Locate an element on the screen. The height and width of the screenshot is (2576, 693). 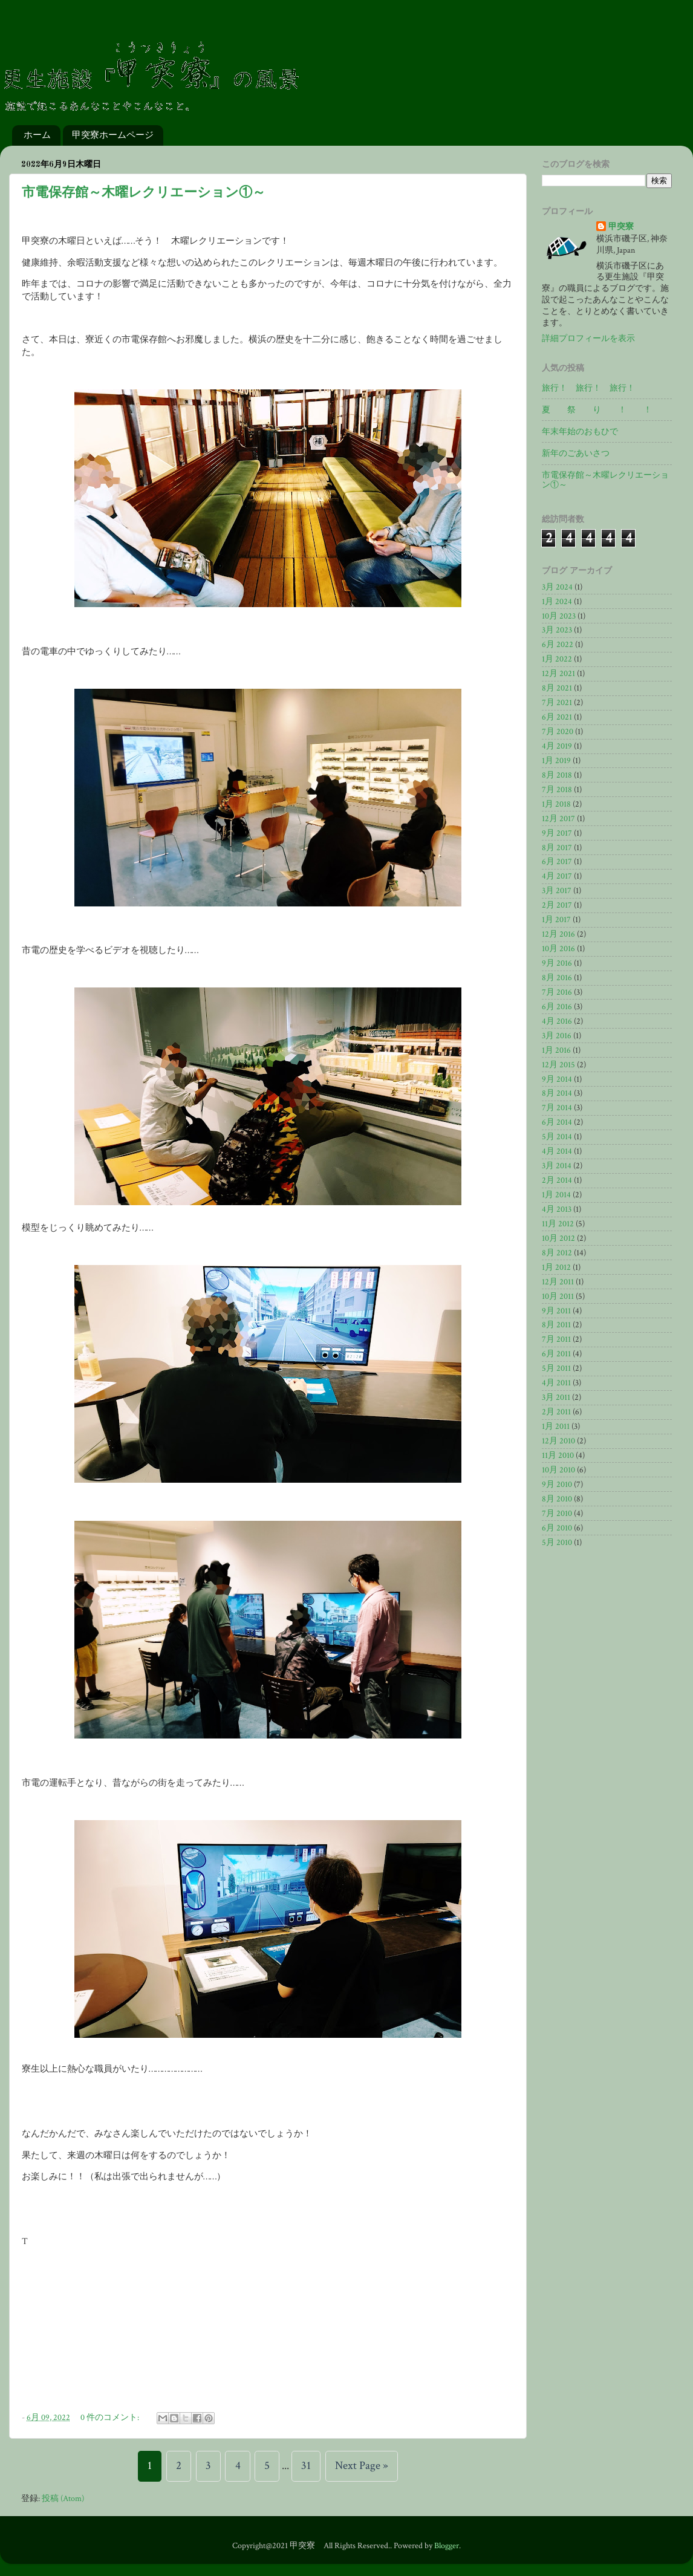
3月 2016 is located at coordinates (556, 1035).